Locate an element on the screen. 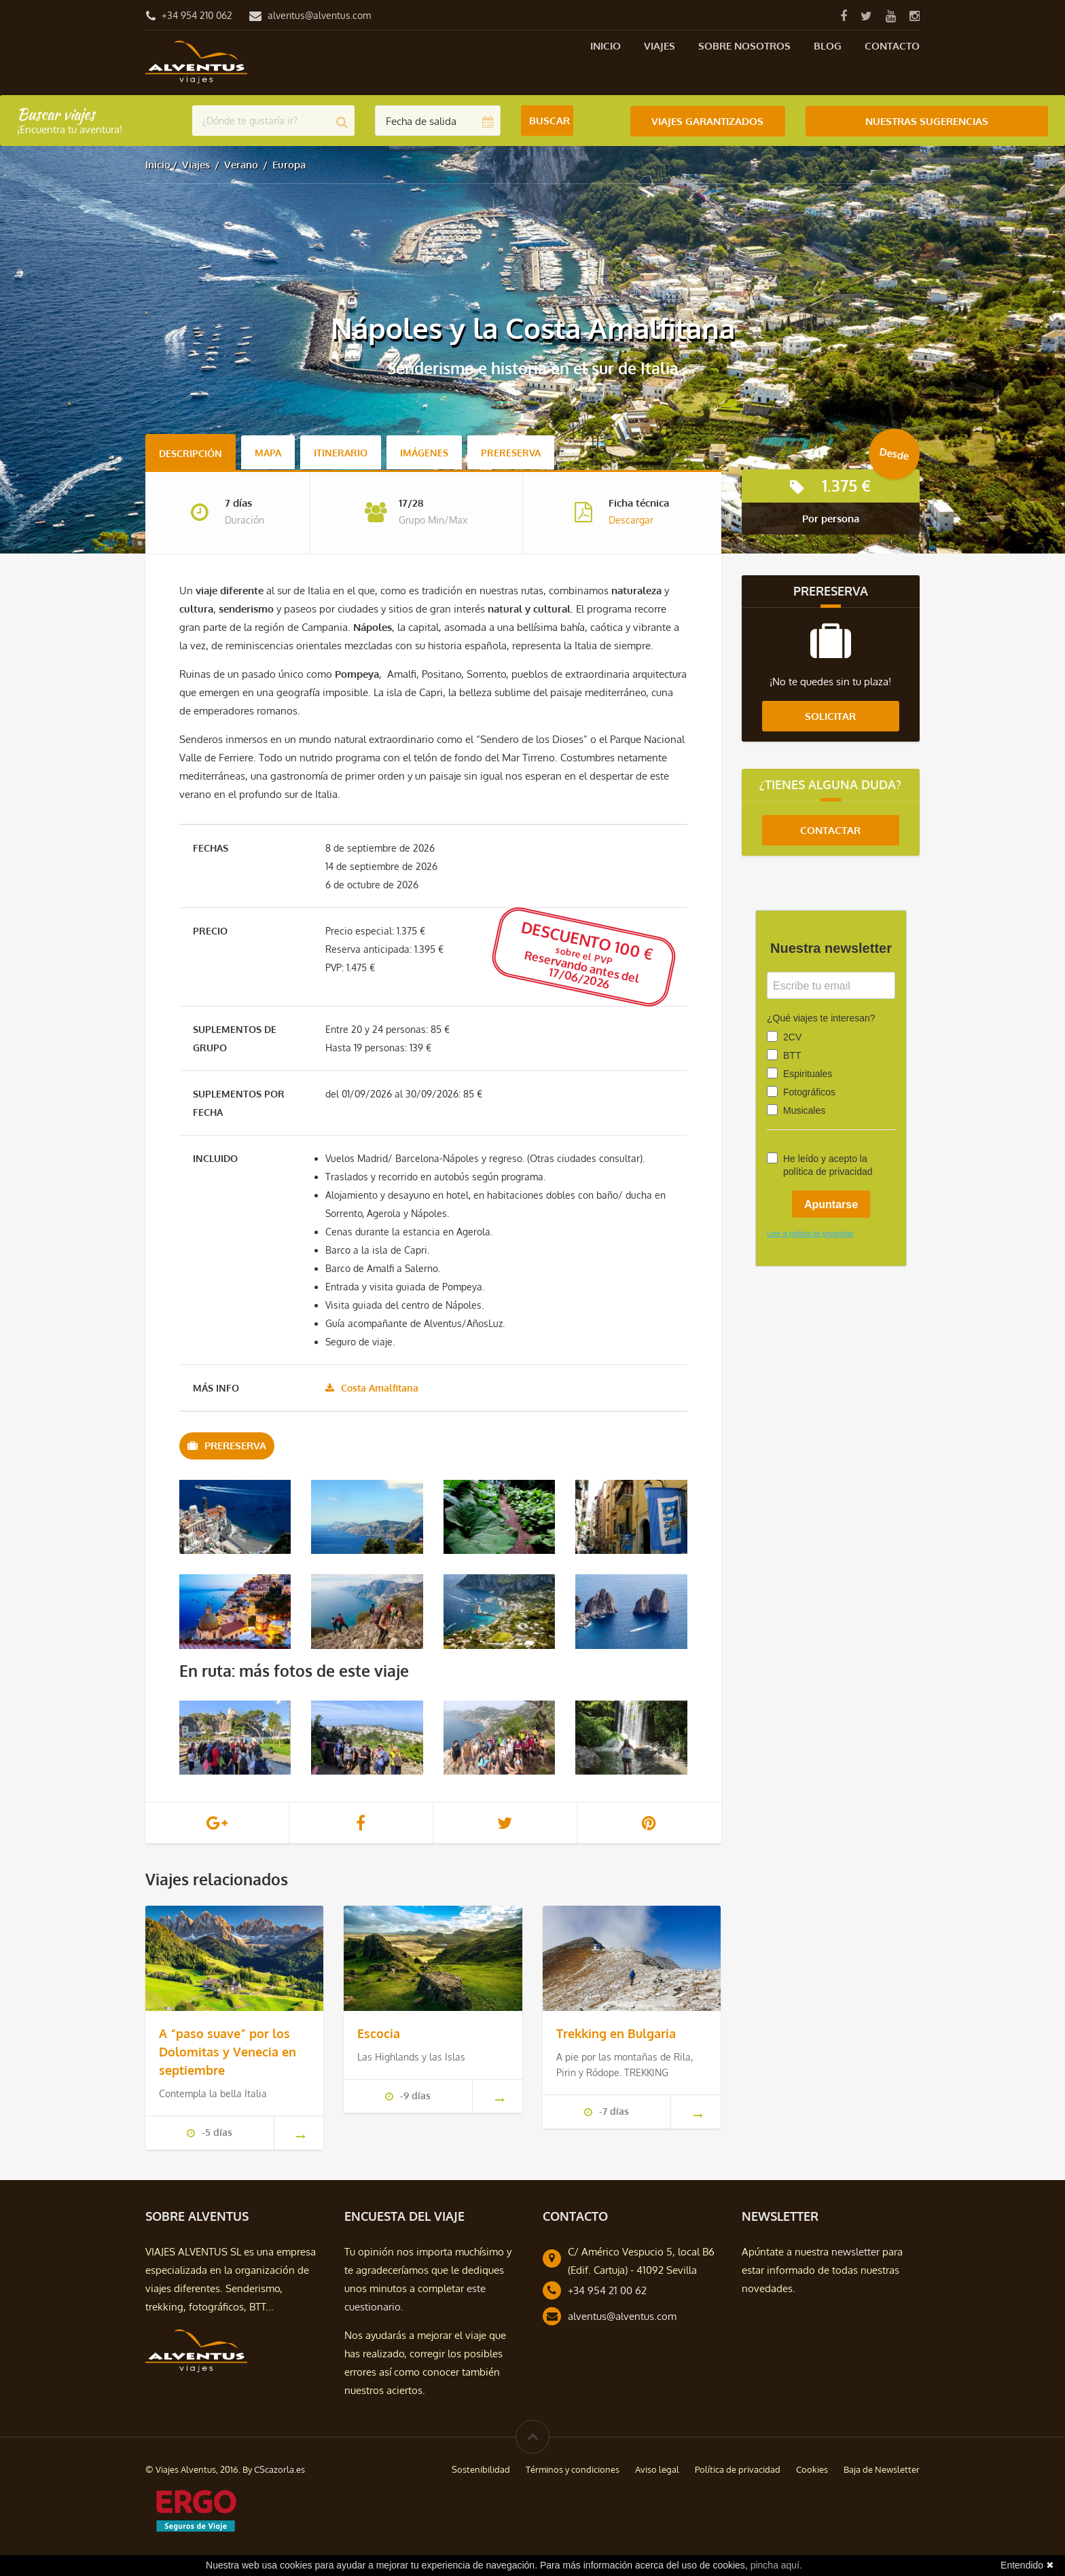  Viajes is located at coordinates (659, 45).